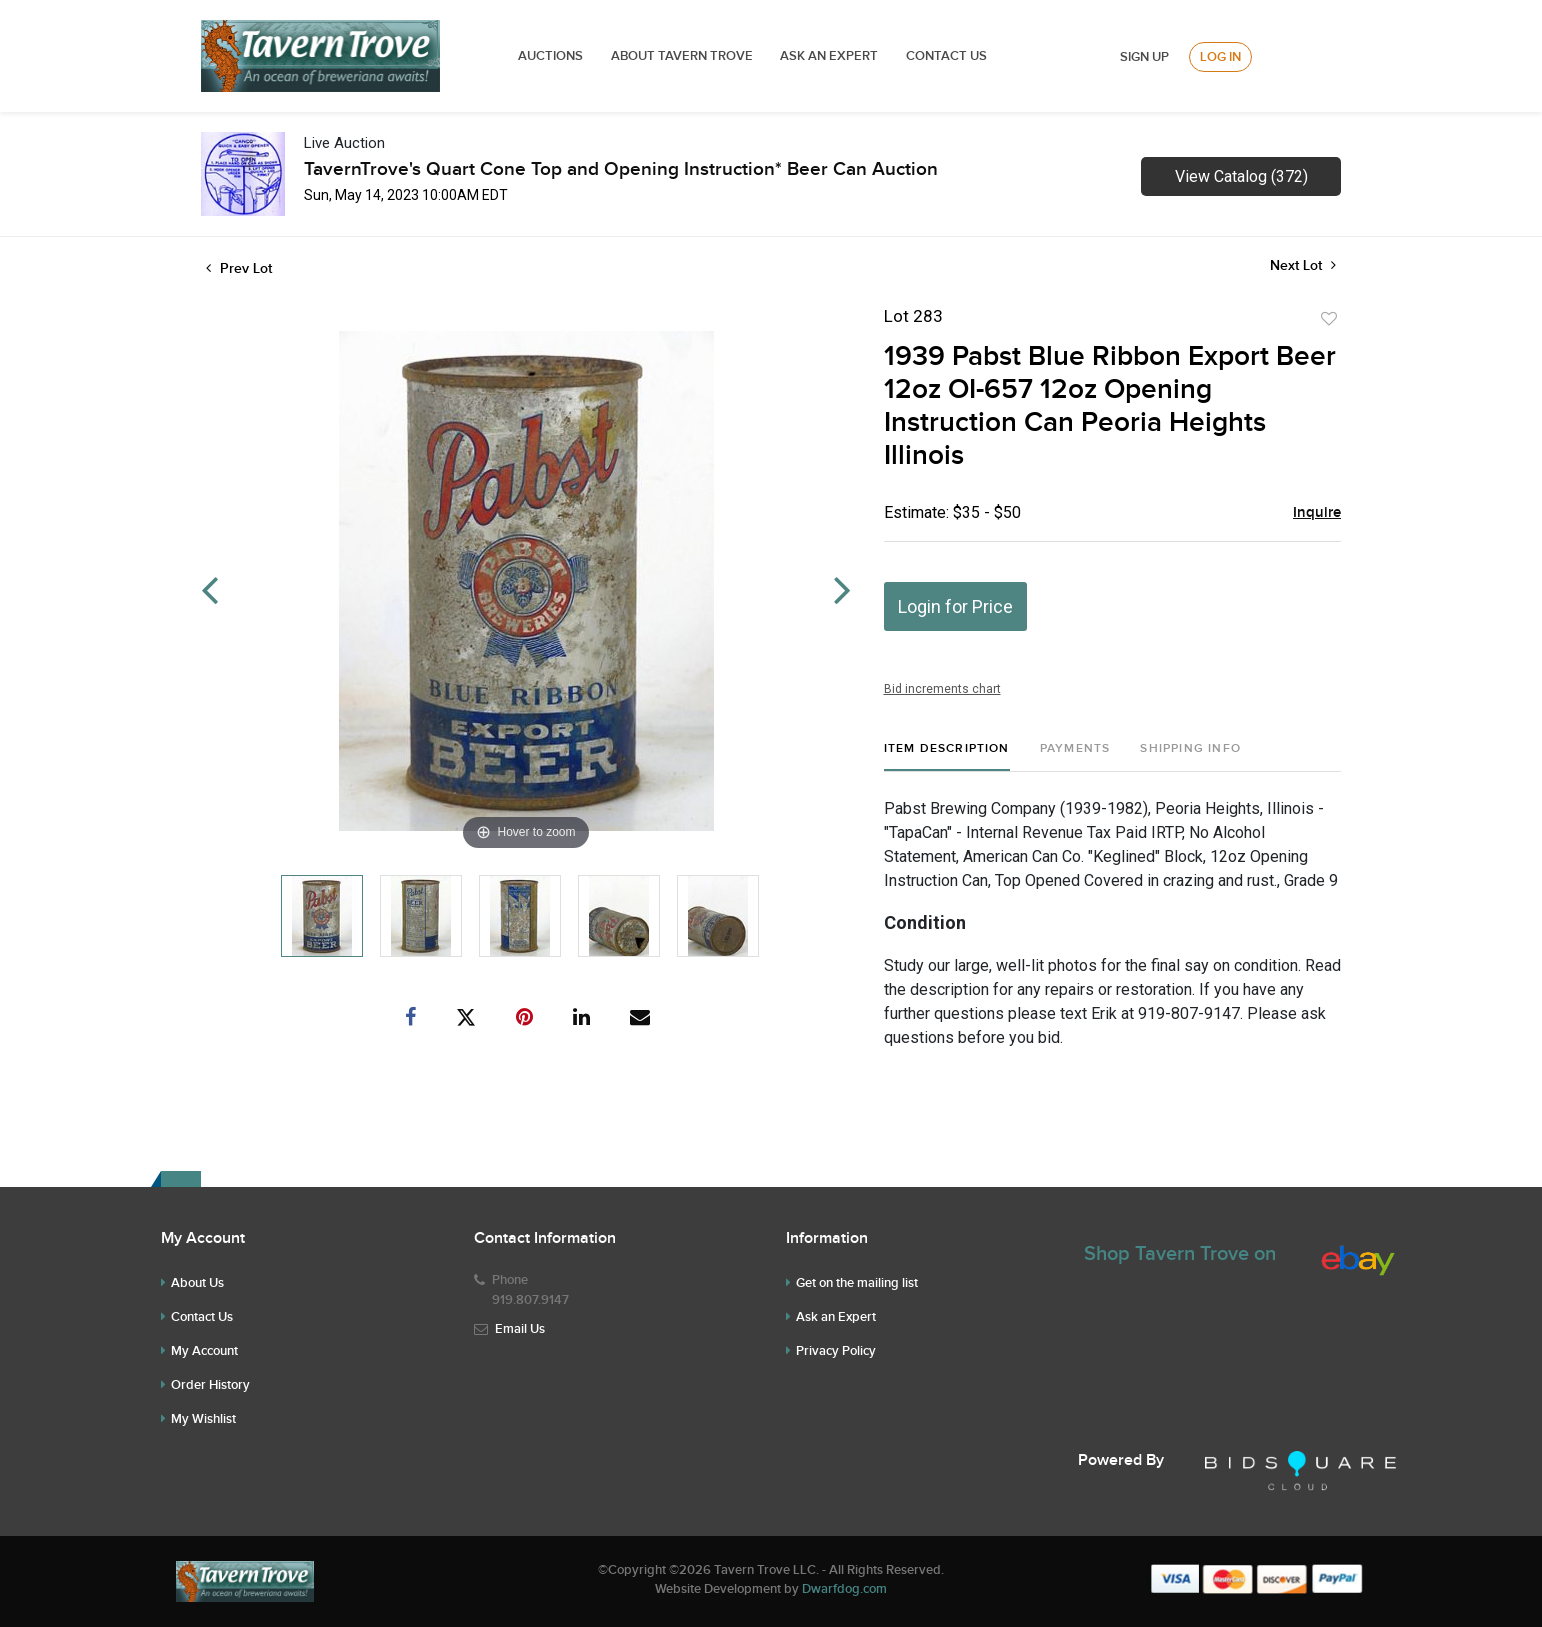  Describe the element at coordinates (1144, 57) in the screenshot. I see `Sign up` at that location.